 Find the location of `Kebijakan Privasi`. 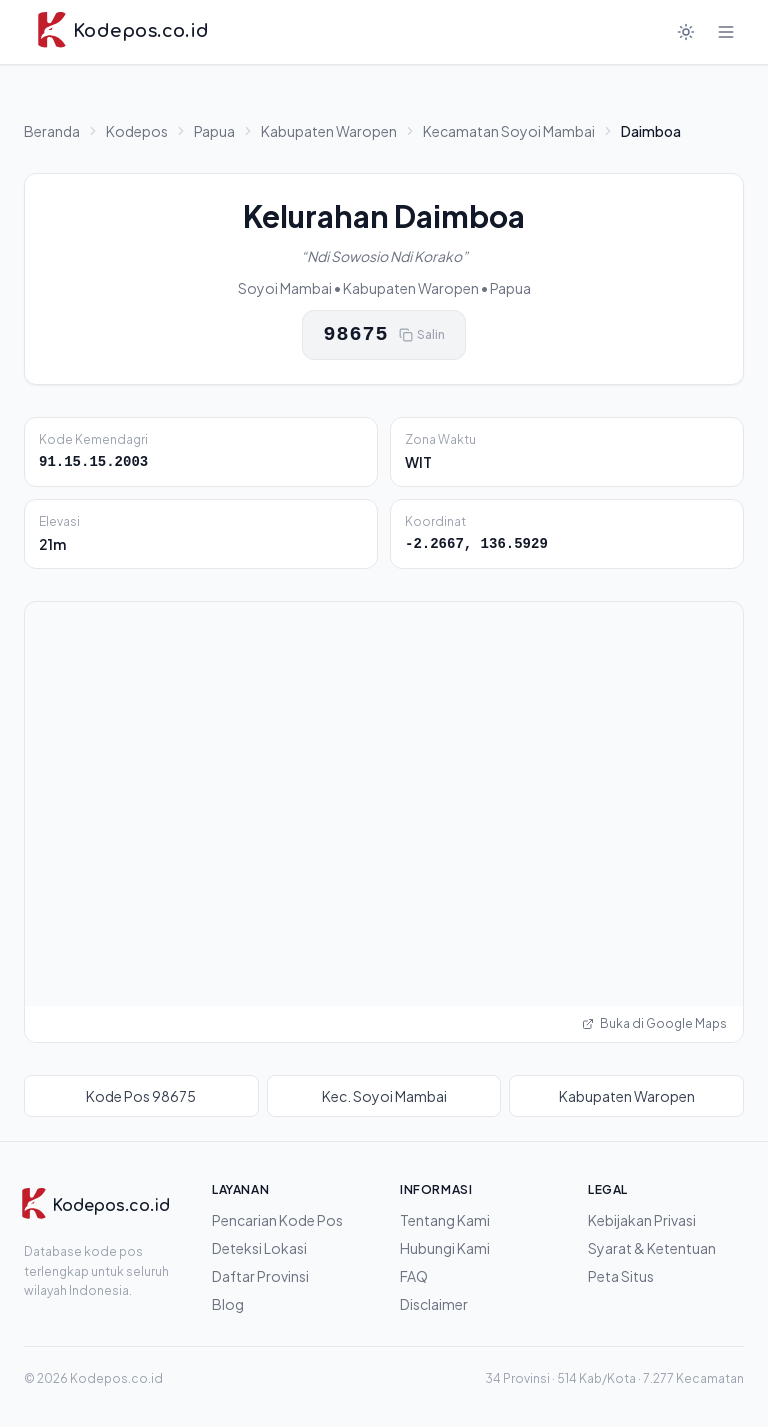

Kebijakan Privasi is located at coordinates (642, 1220).